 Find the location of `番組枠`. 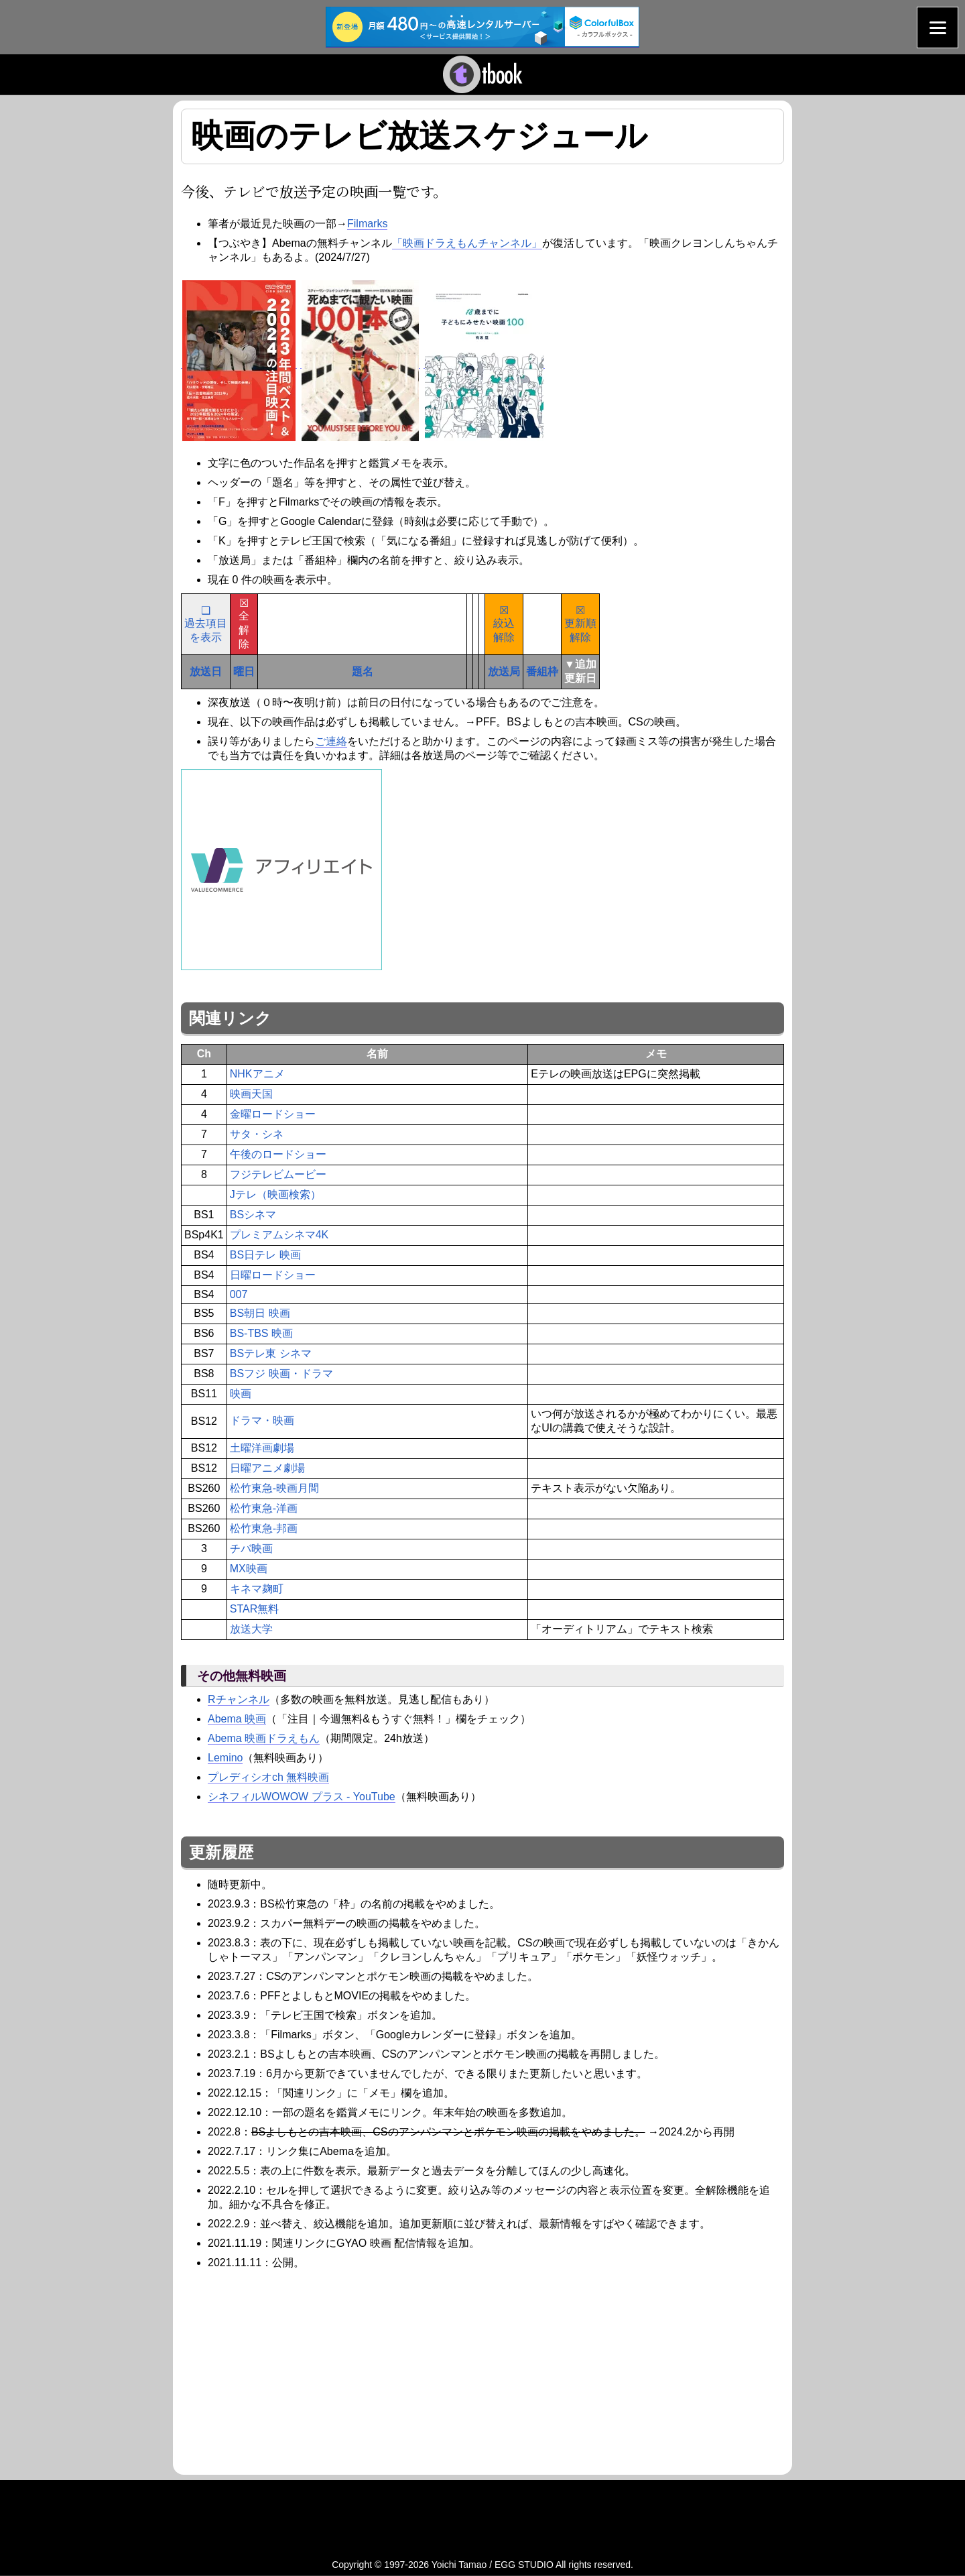

番組枠 is located at coordinates (542, 671).